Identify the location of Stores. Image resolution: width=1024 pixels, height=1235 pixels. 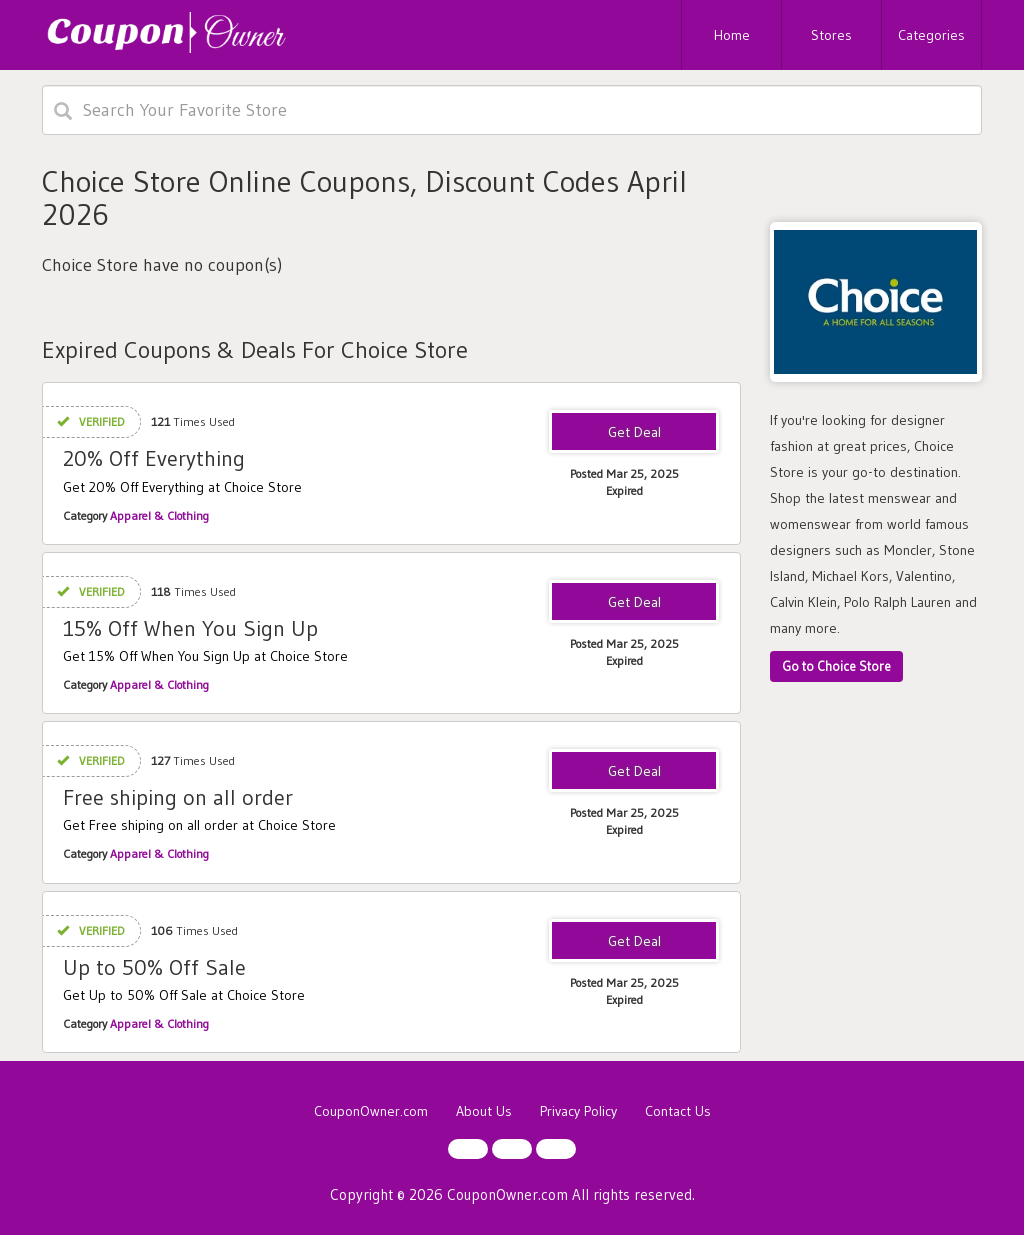
(831, 35).